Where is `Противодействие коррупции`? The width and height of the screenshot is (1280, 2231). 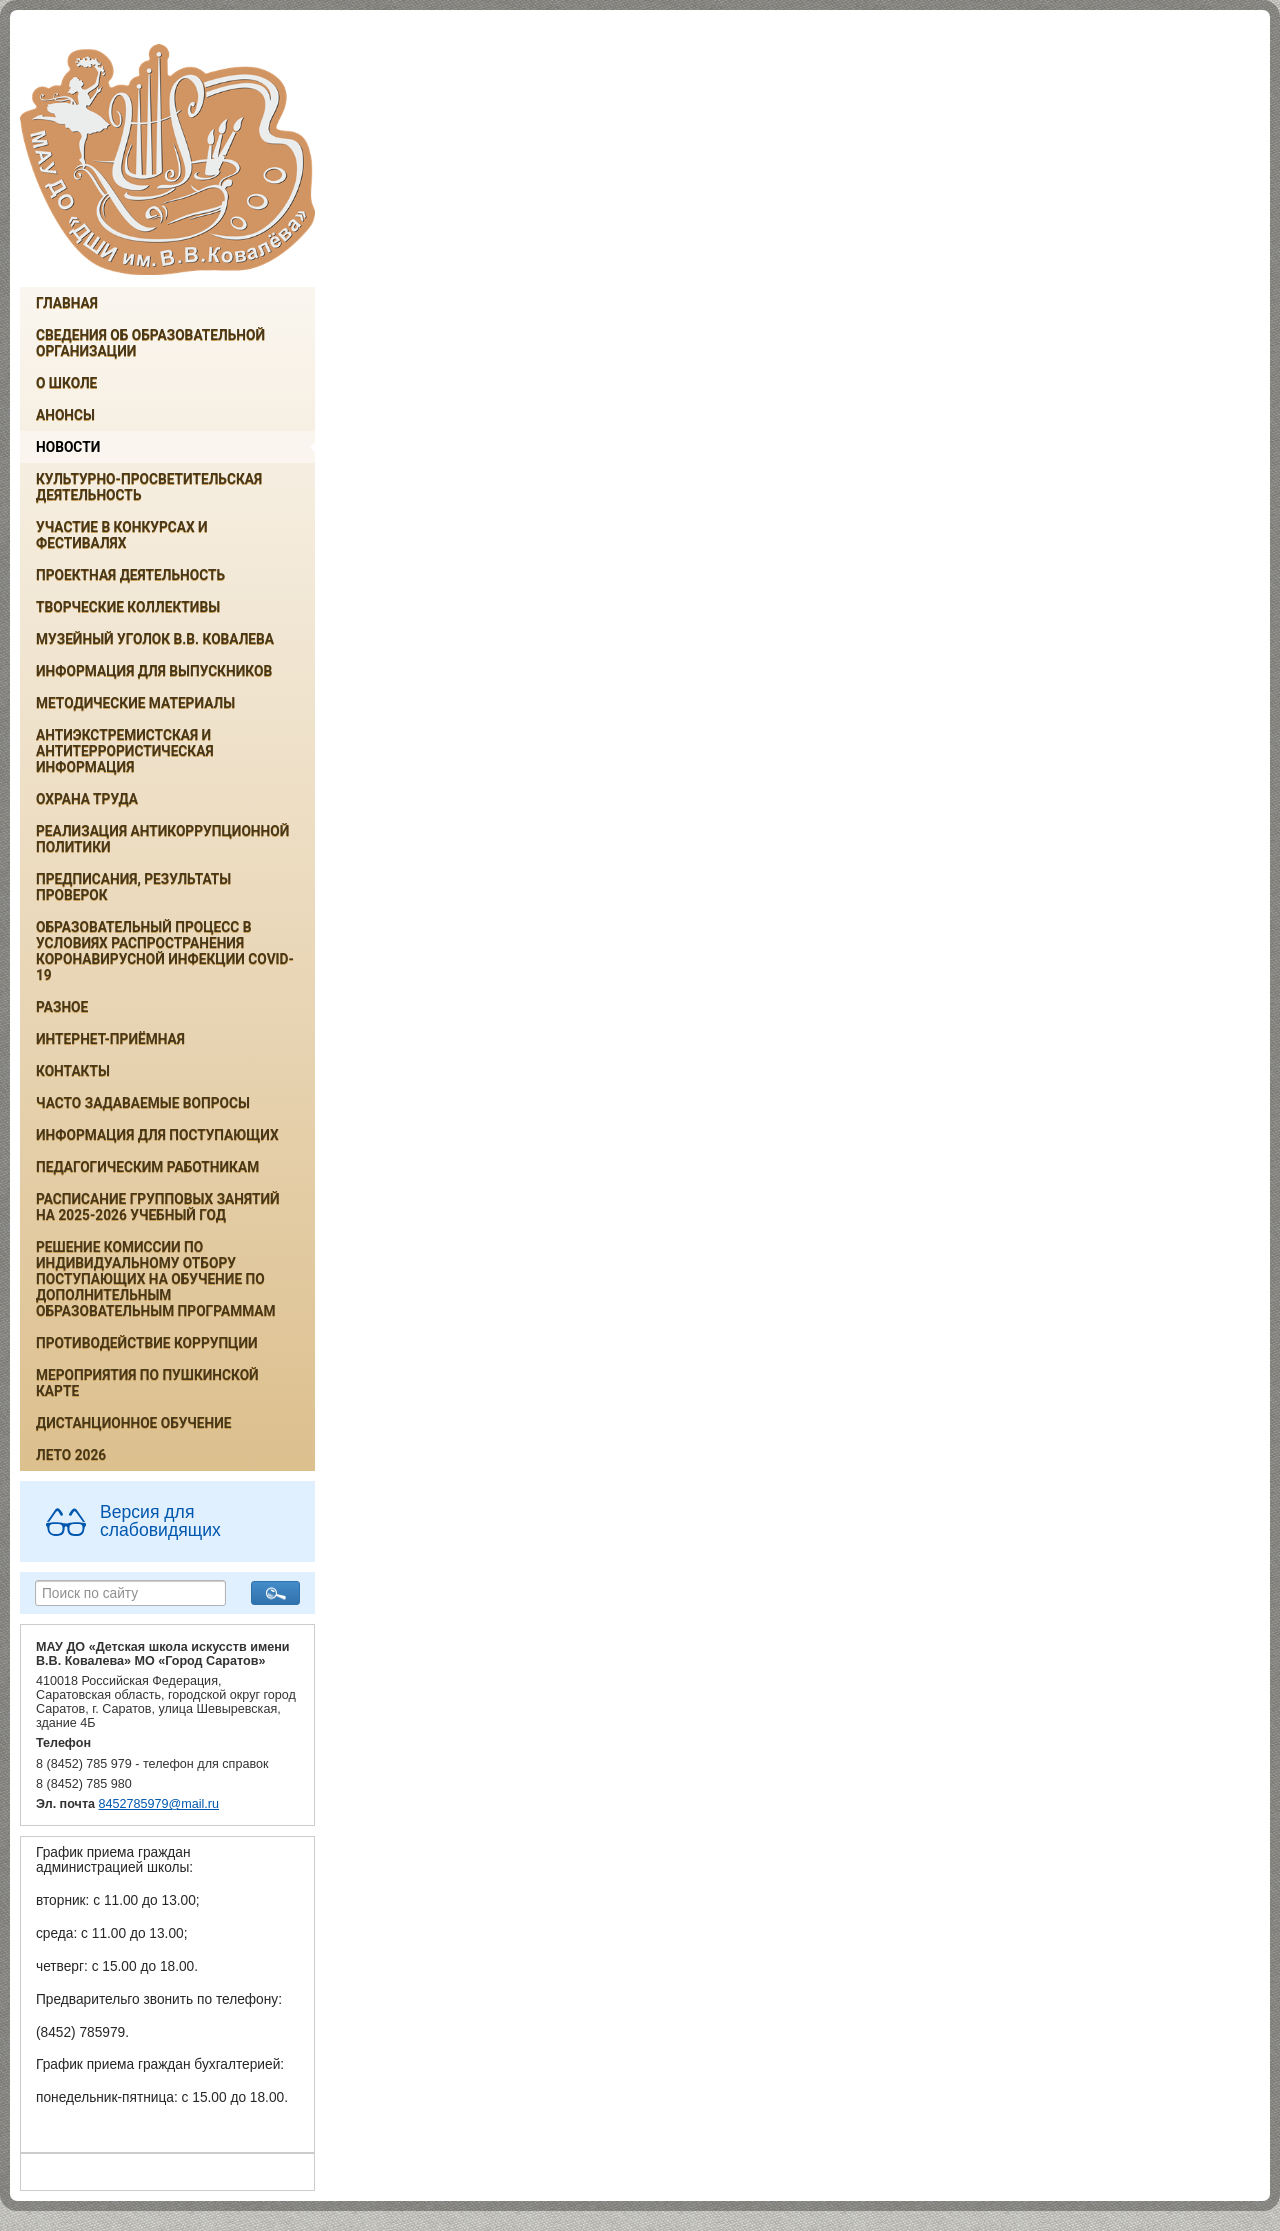 Противодействие коррупции is located at coordinates (147, 1343).